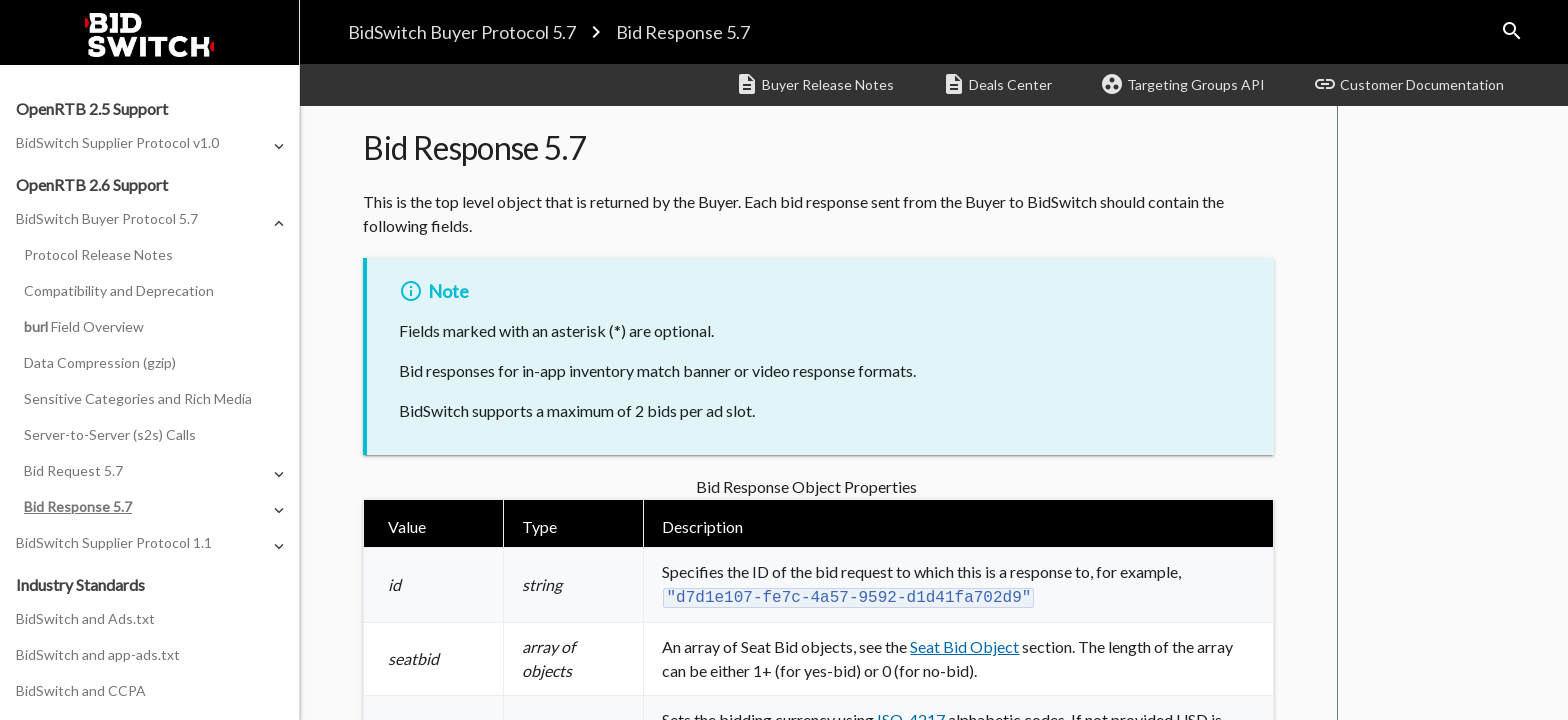 Image resolution: width=1568 pixels, height=720 pixels. I want to click on Bid Response 5.7, so click(683, 32).